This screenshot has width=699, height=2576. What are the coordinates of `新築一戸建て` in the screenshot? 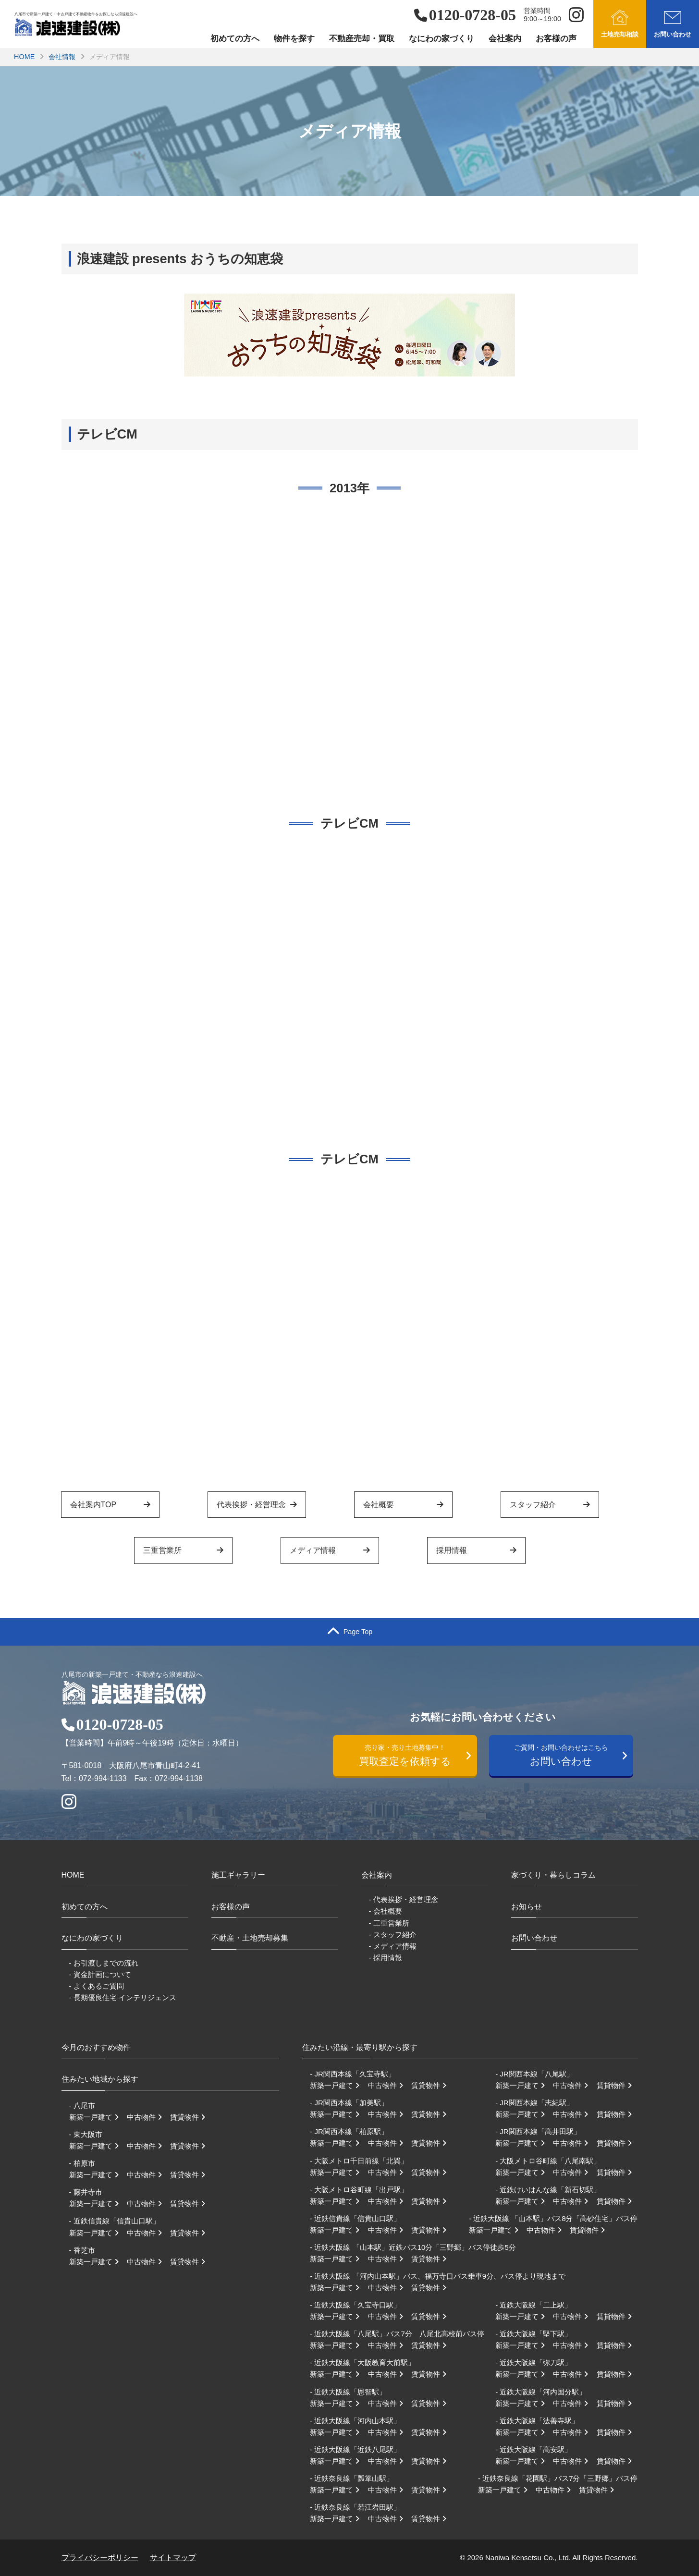 It's located at (97, 2117).